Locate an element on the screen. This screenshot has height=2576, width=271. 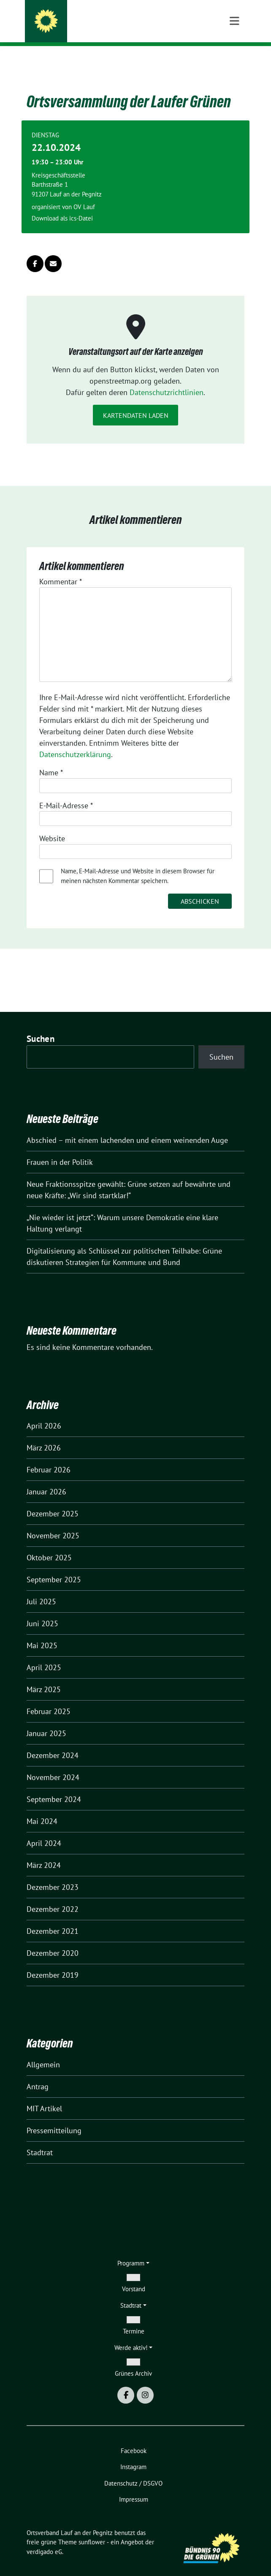
Download als ics-Datei is located at coordinates (62, 205).